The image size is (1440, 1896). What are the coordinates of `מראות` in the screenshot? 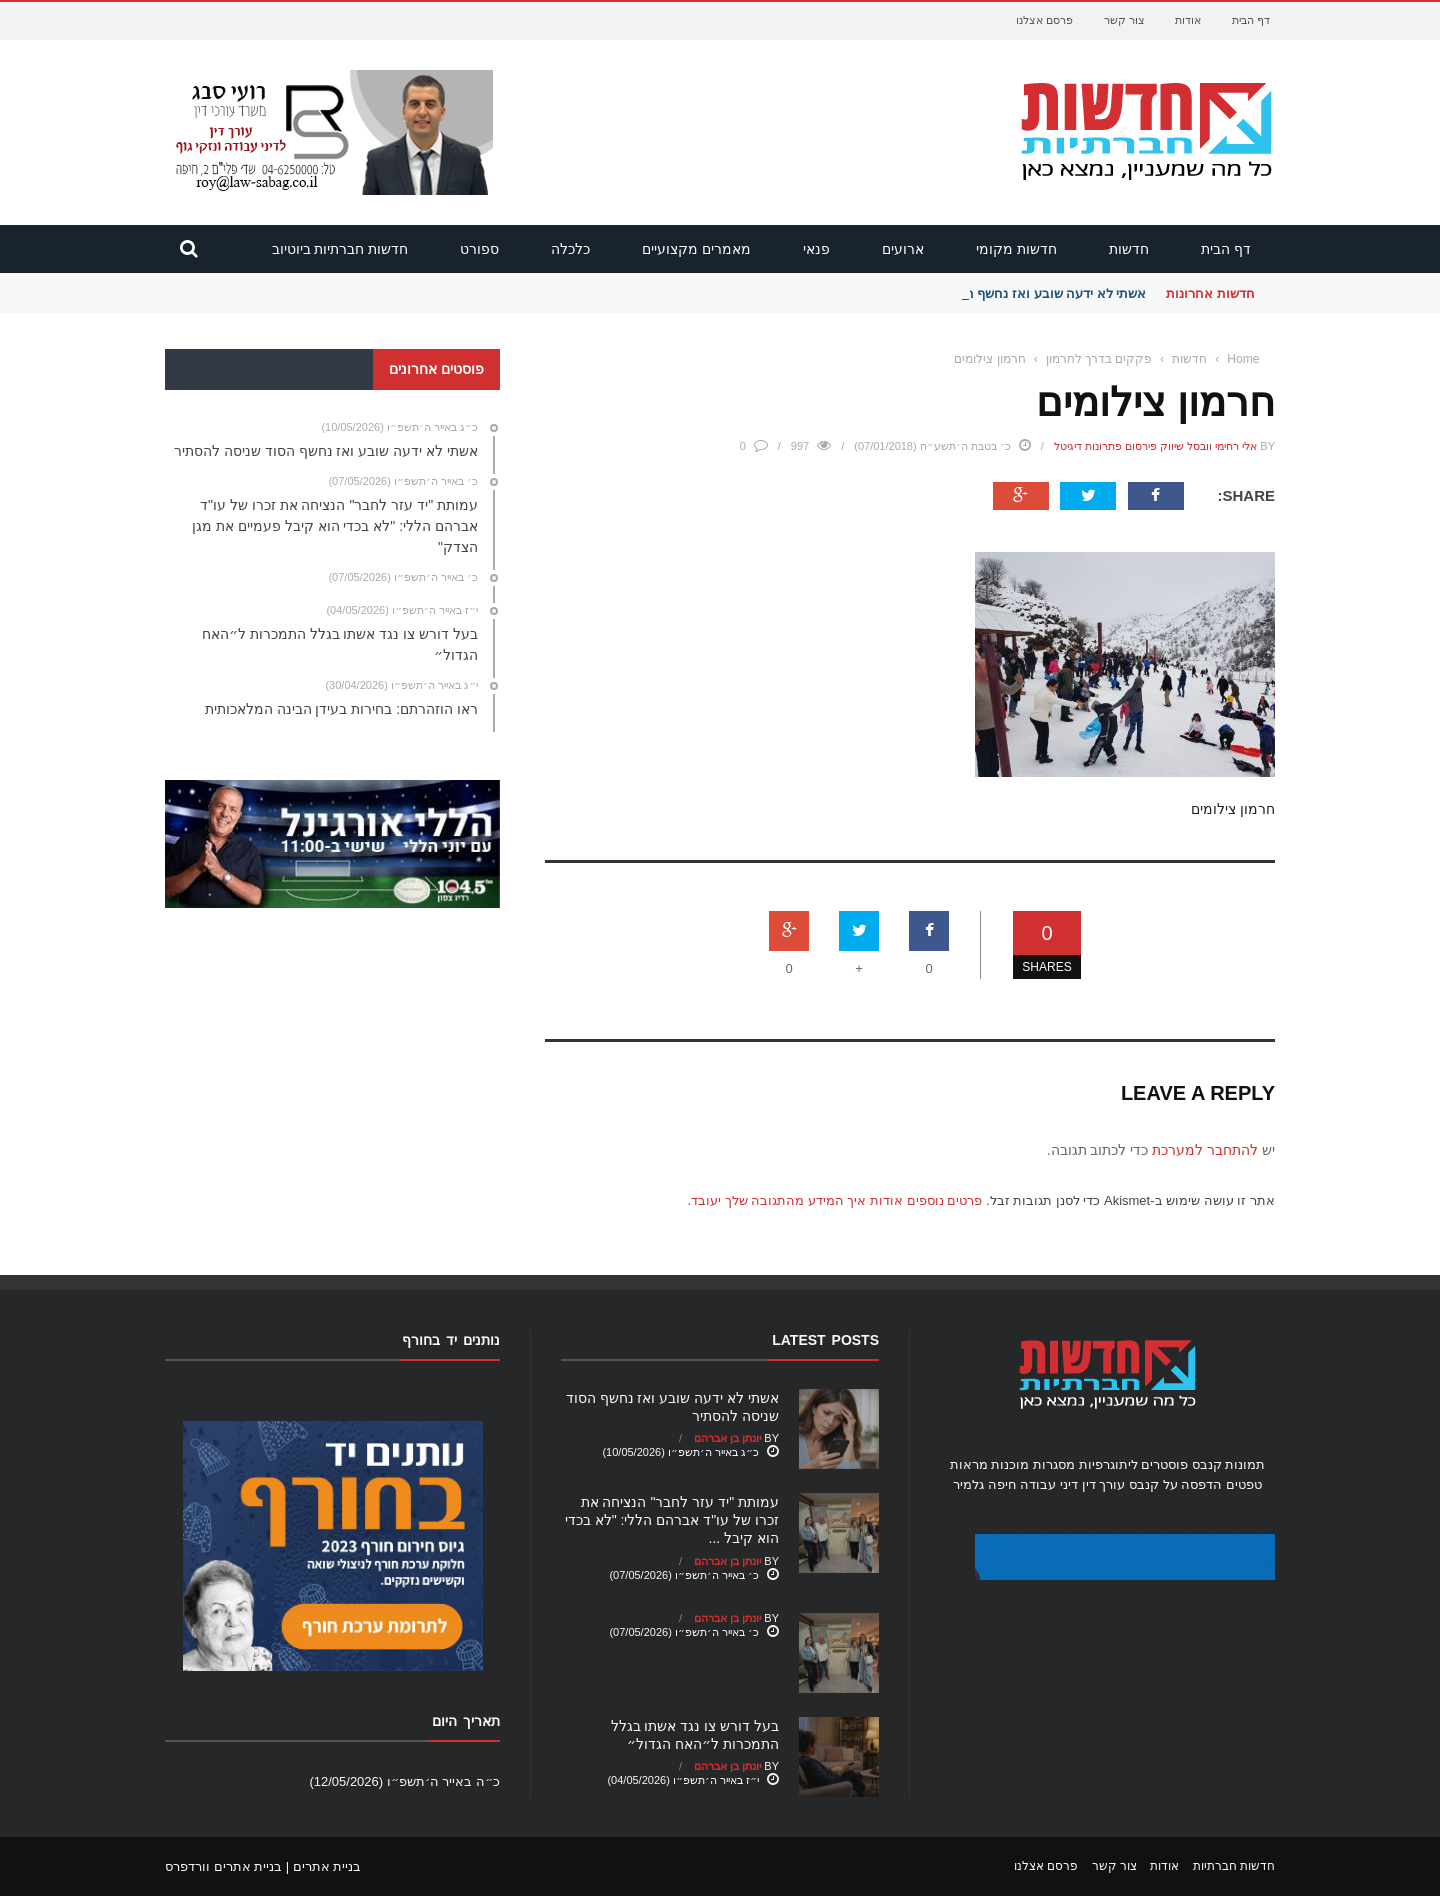 It's located at (969, 1464).